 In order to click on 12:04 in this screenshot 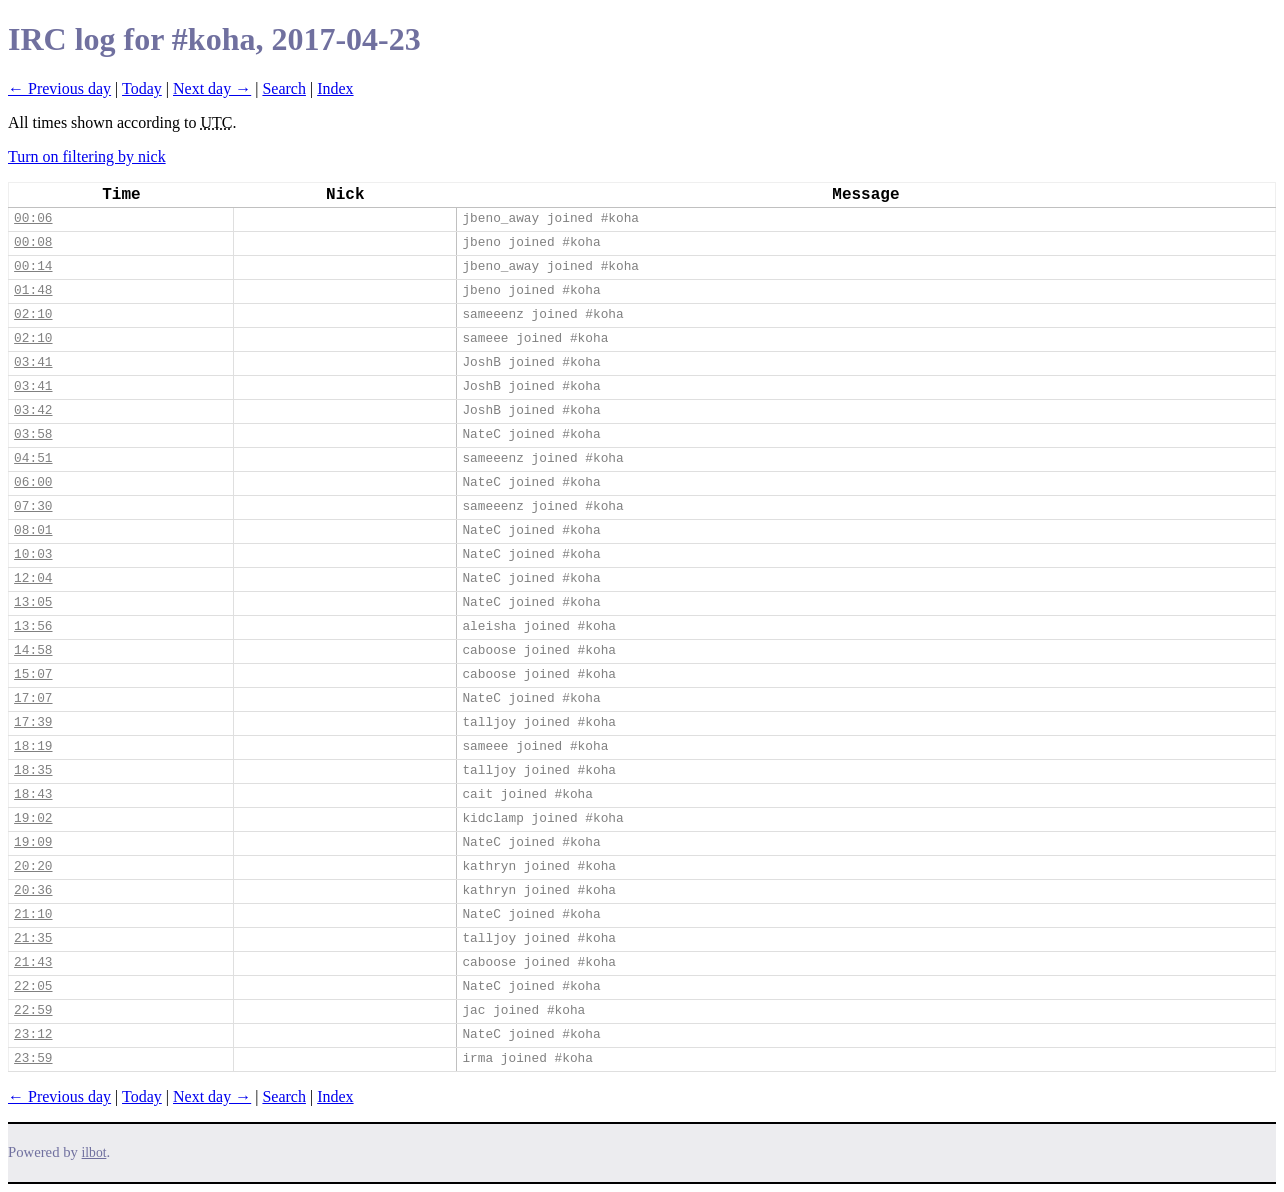, I will do `click(33, 578)`.